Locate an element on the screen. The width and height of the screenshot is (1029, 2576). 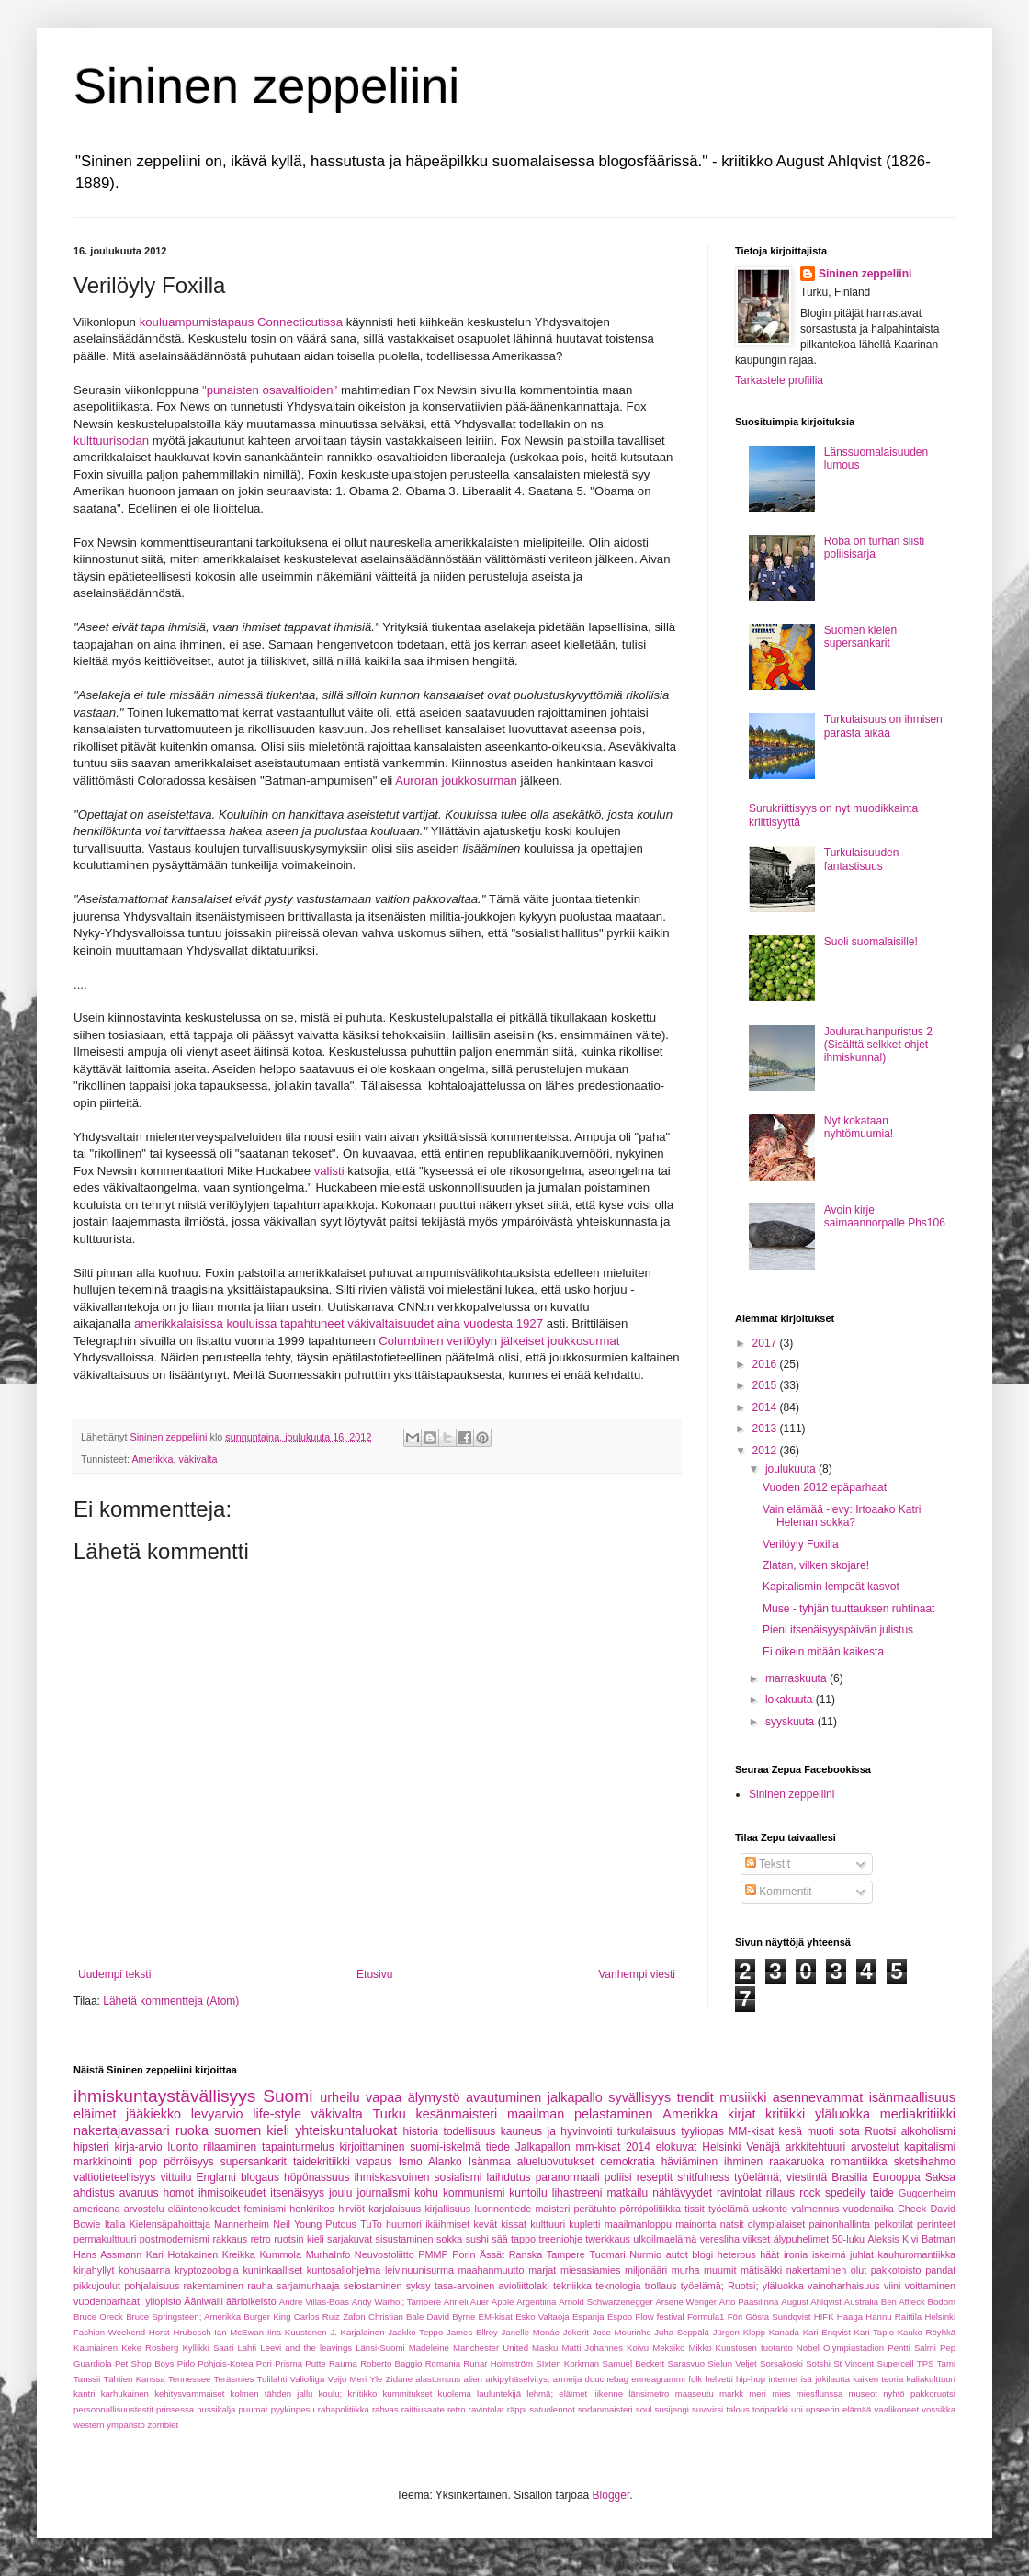
viikset is located at coordinates (756, 2238).